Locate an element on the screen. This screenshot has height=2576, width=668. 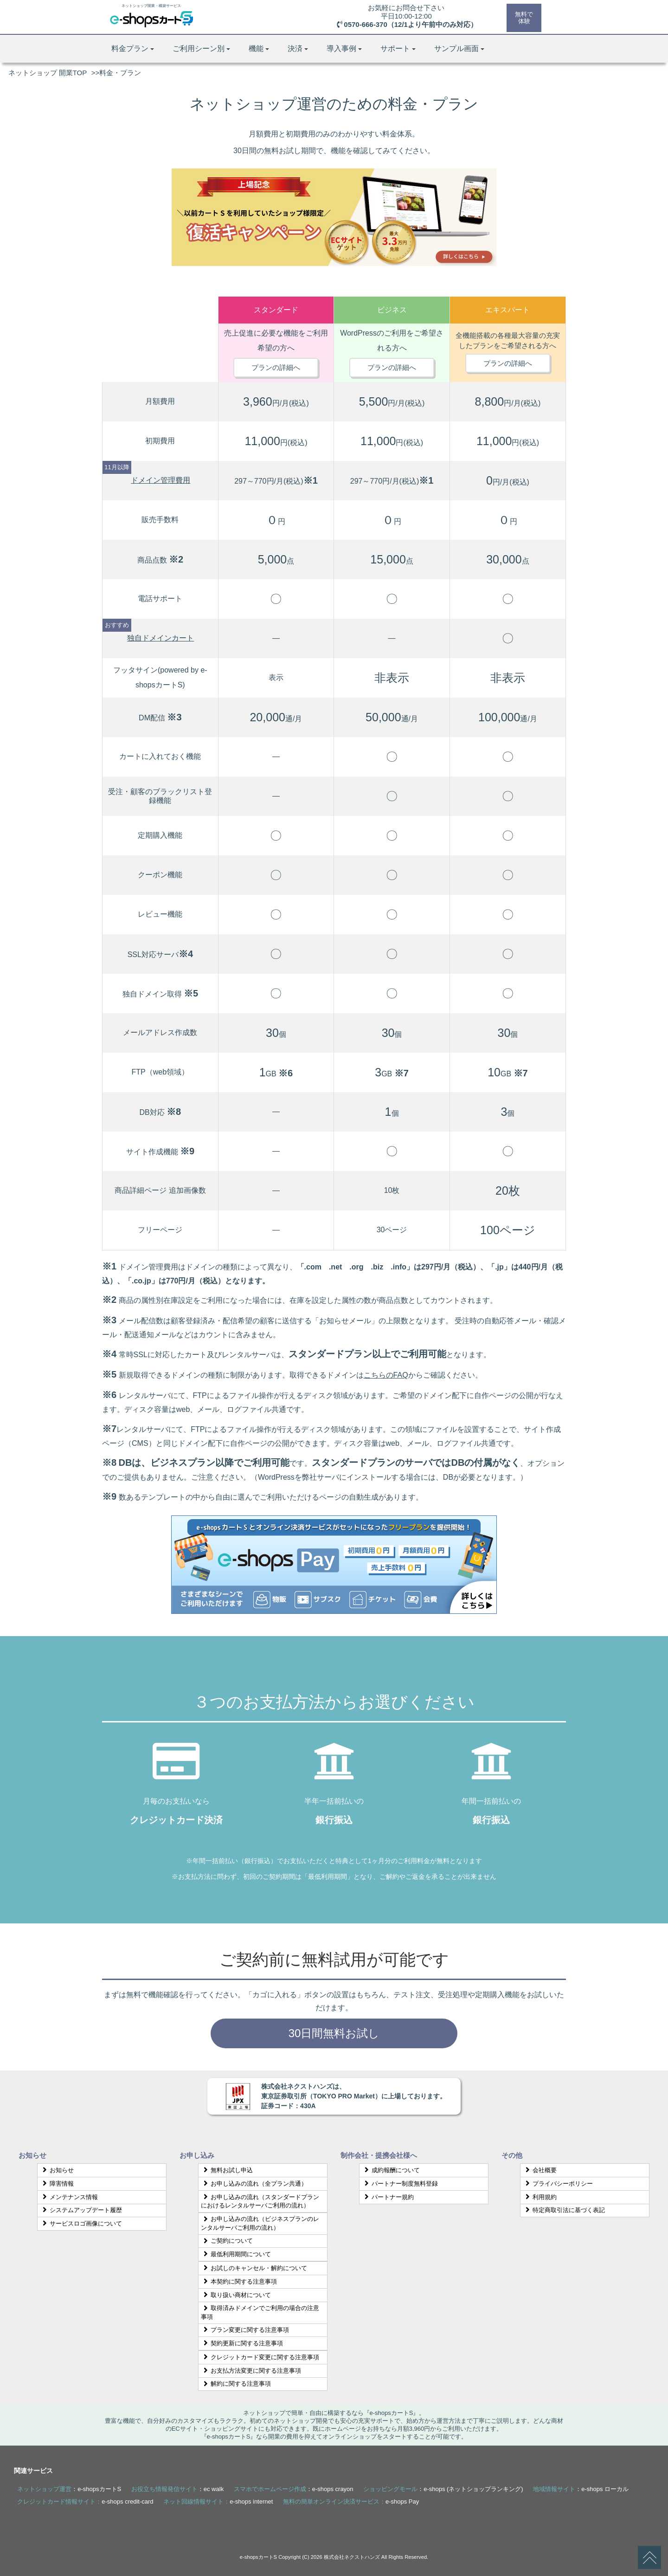
：ec walk is located at coordinates (177, 2488).